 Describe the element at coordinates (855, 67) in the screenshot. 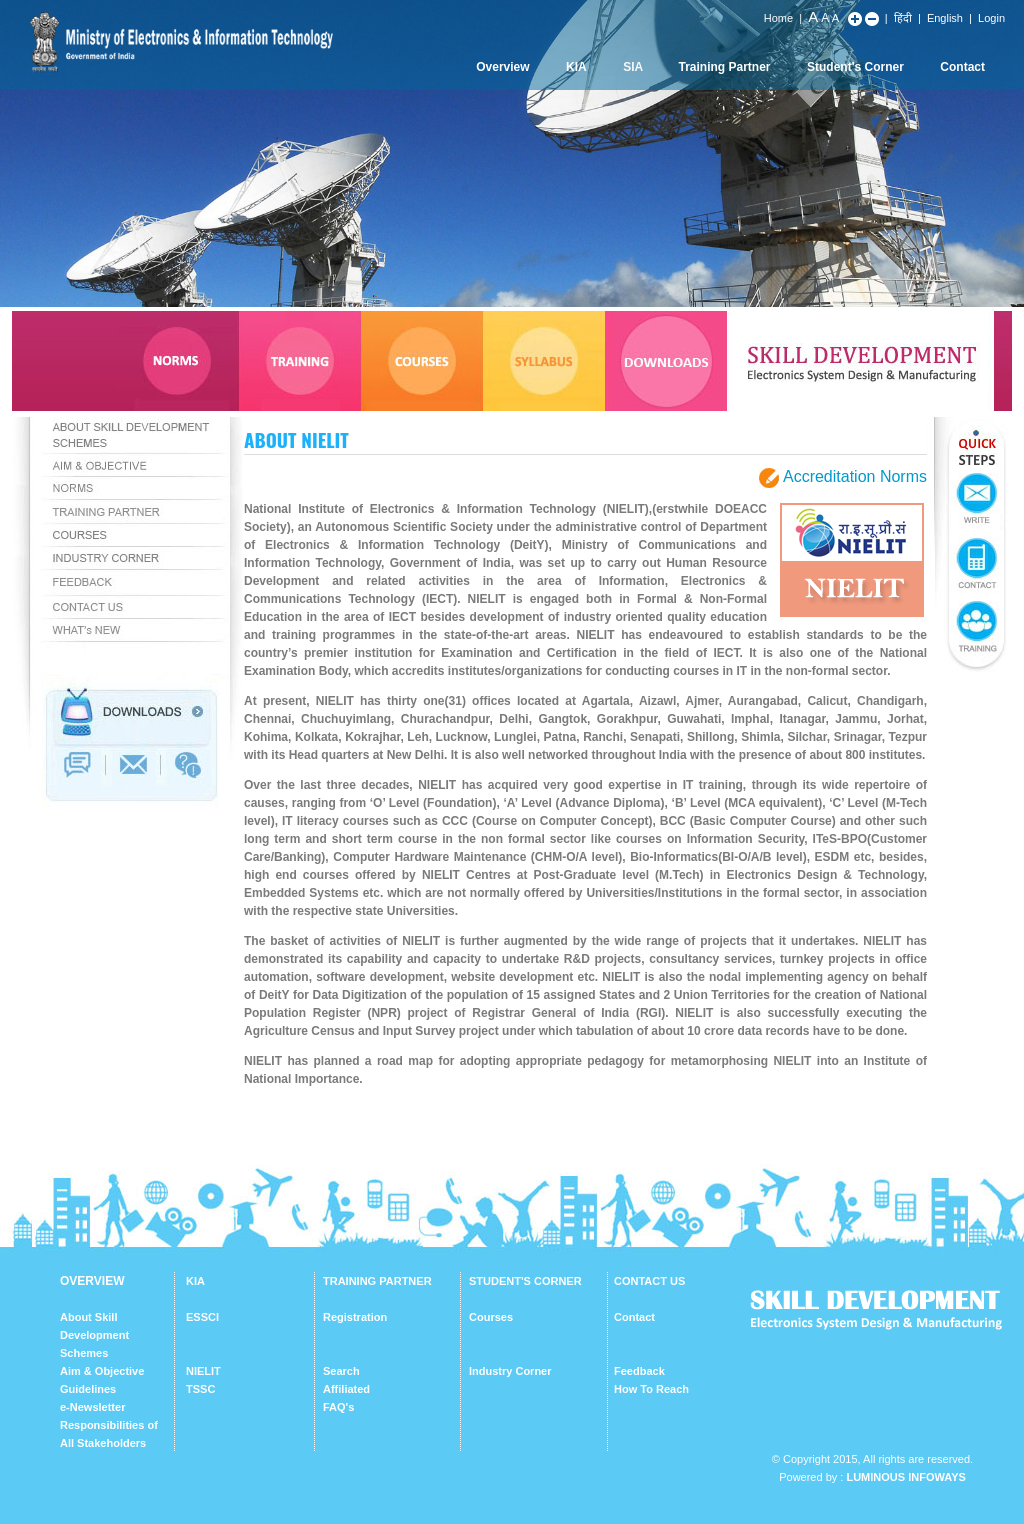

I see `Student's Corner` at that location.